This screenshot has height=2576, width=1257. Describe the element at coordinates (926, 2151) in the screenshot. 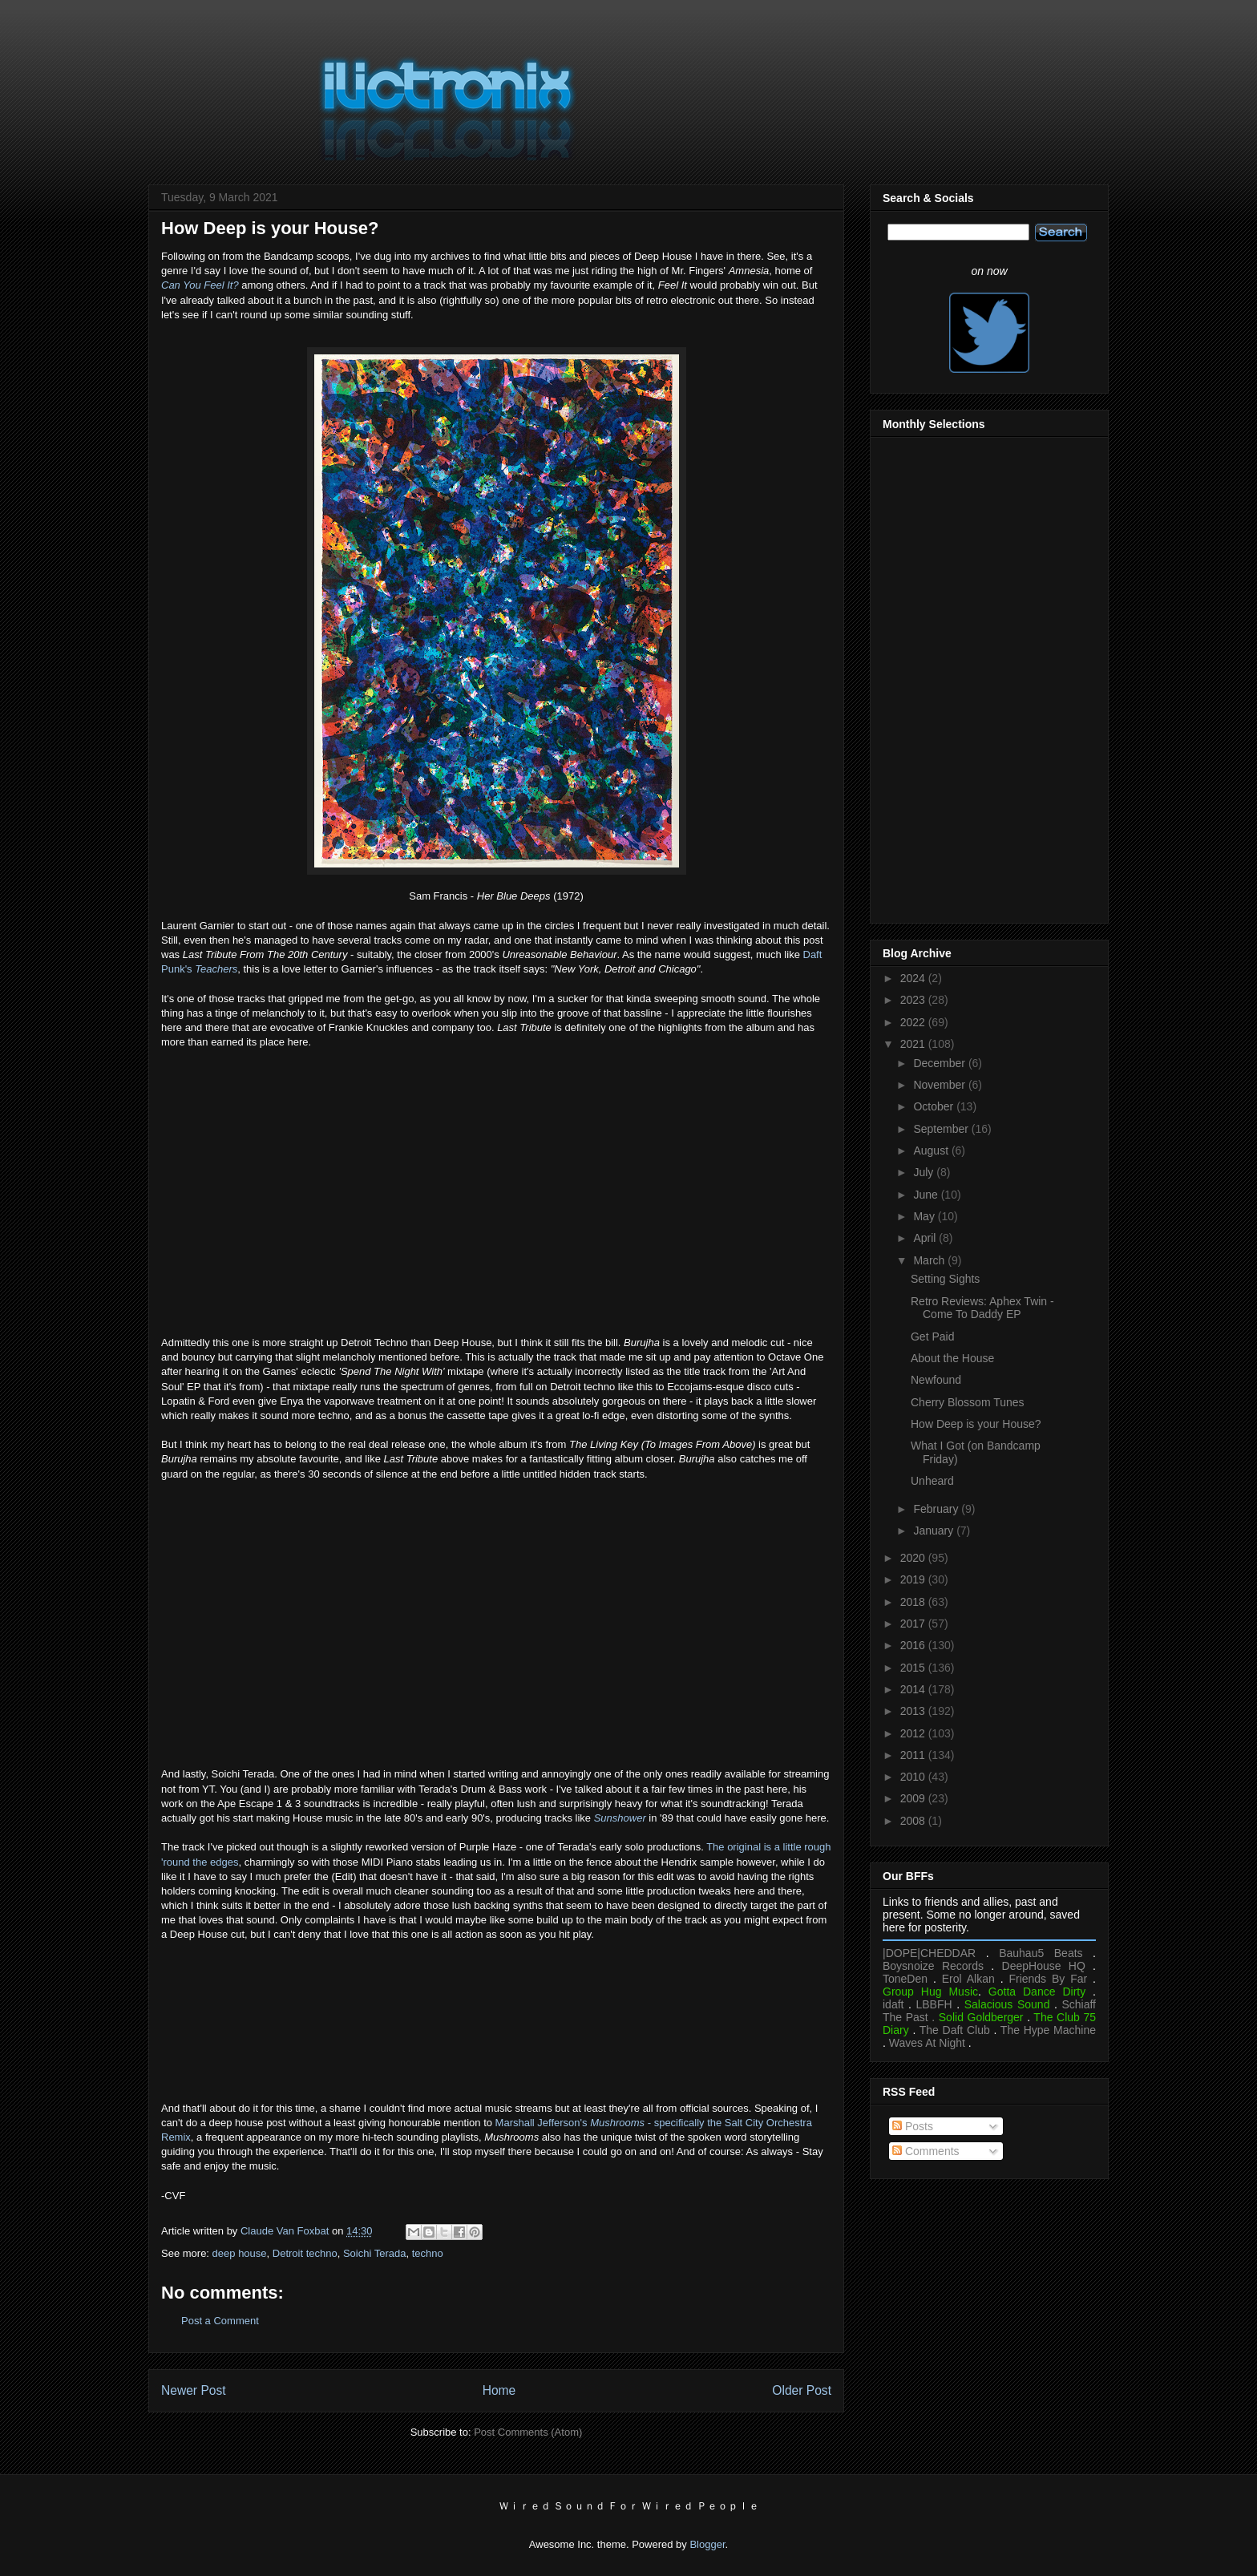

I see `Comments` at that location.